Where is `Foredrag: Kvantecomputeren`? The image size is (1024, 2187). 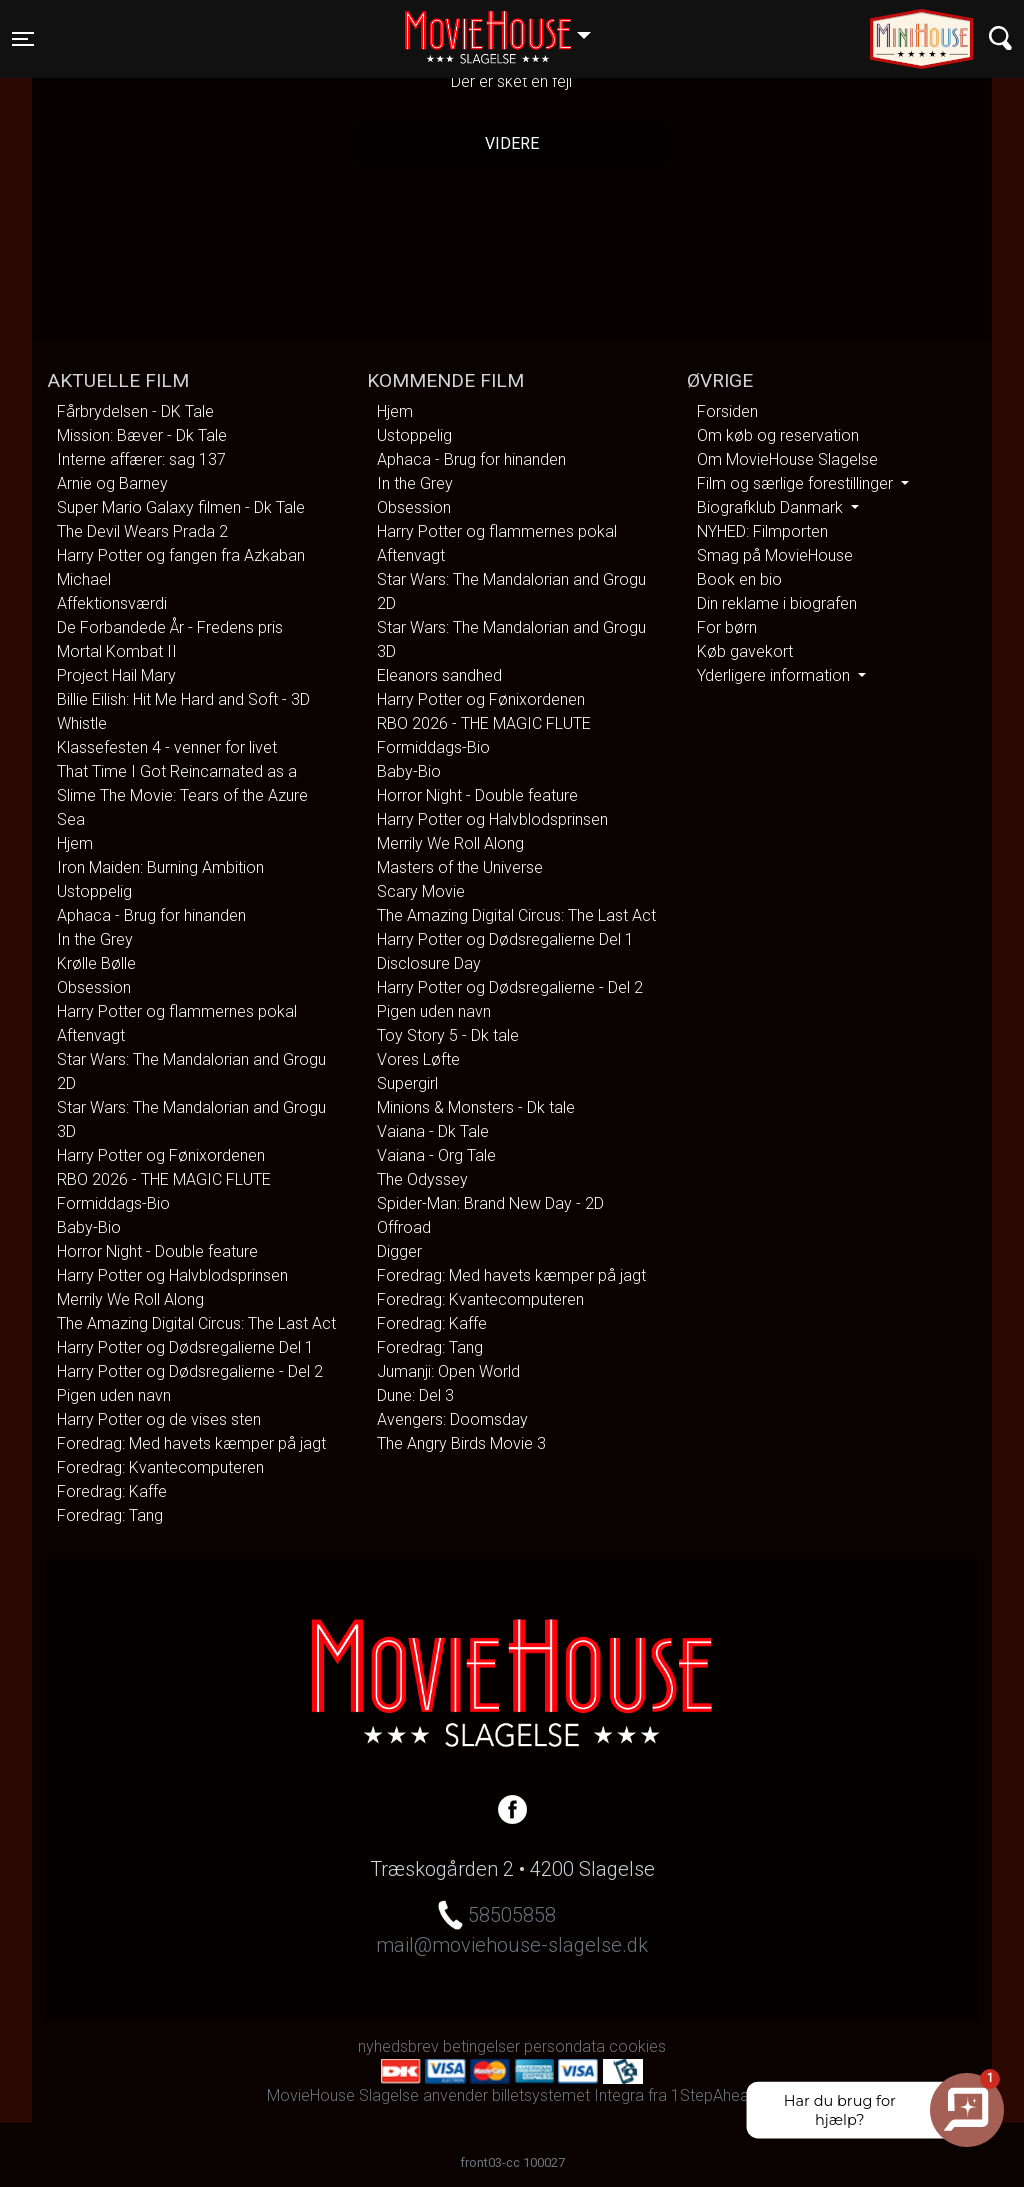 Foredrag: Kvantecomputeren is located at coordinates (160, 1467).